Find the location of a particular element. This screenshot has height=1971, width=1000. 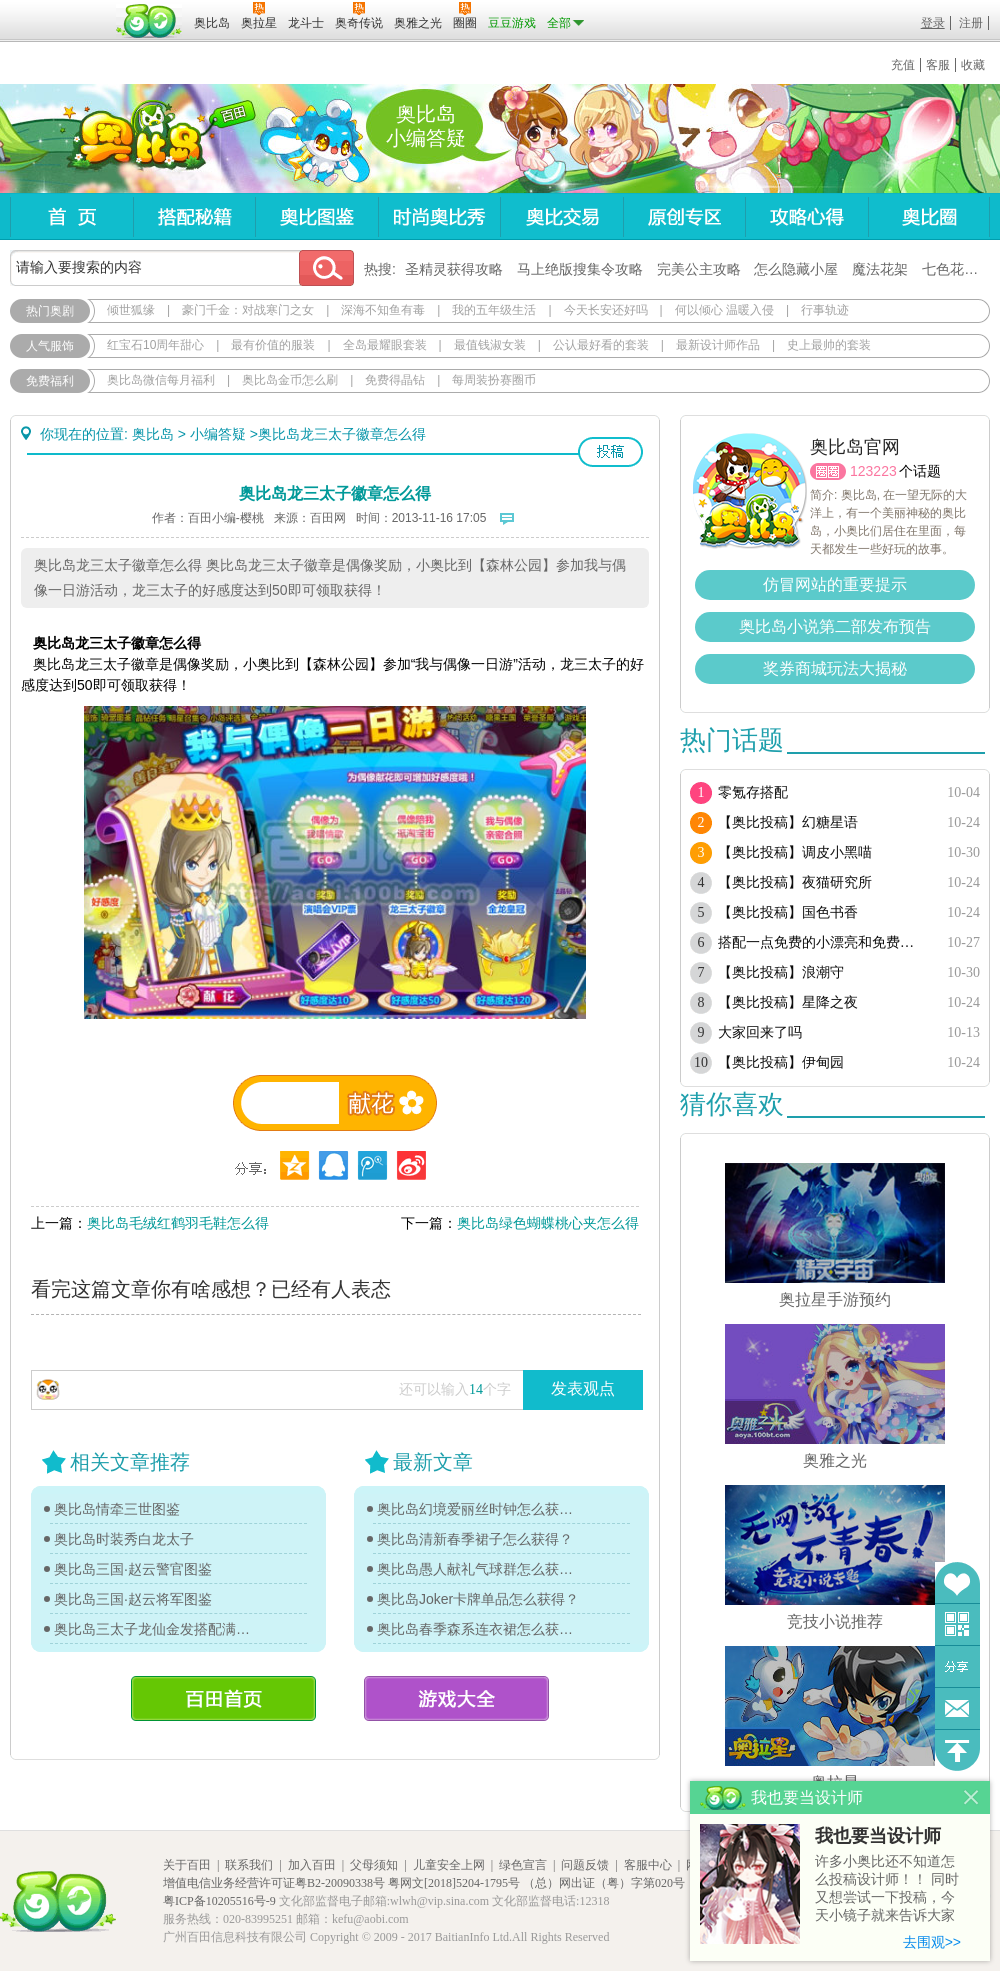

时尚奥比秀 is located at coordinates (439, 216).